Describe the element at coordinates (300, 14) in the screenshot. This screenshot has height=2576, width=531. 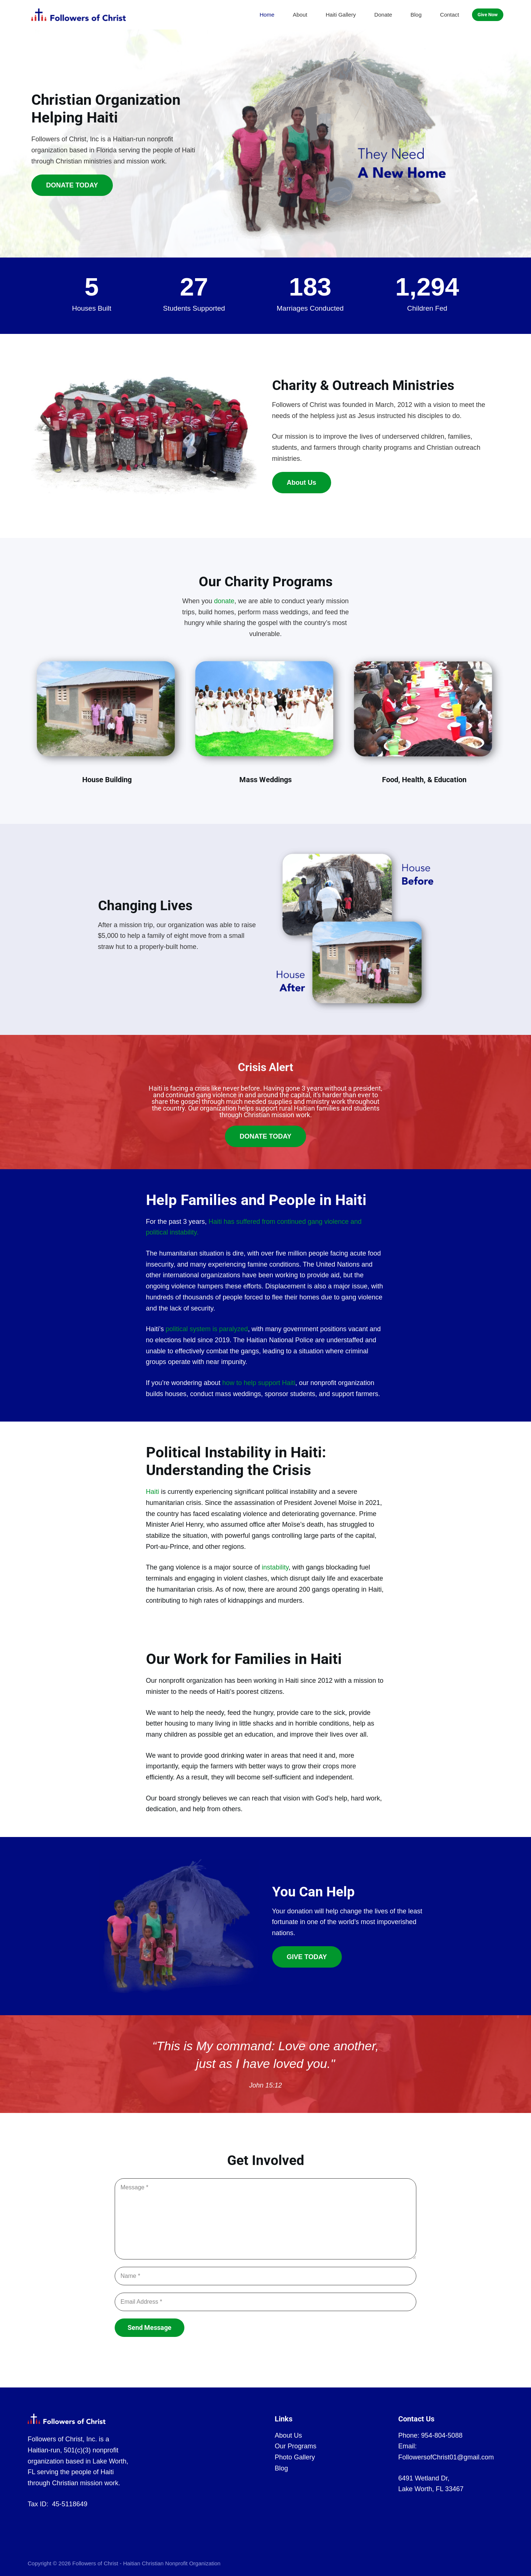
I see `About` at that location.